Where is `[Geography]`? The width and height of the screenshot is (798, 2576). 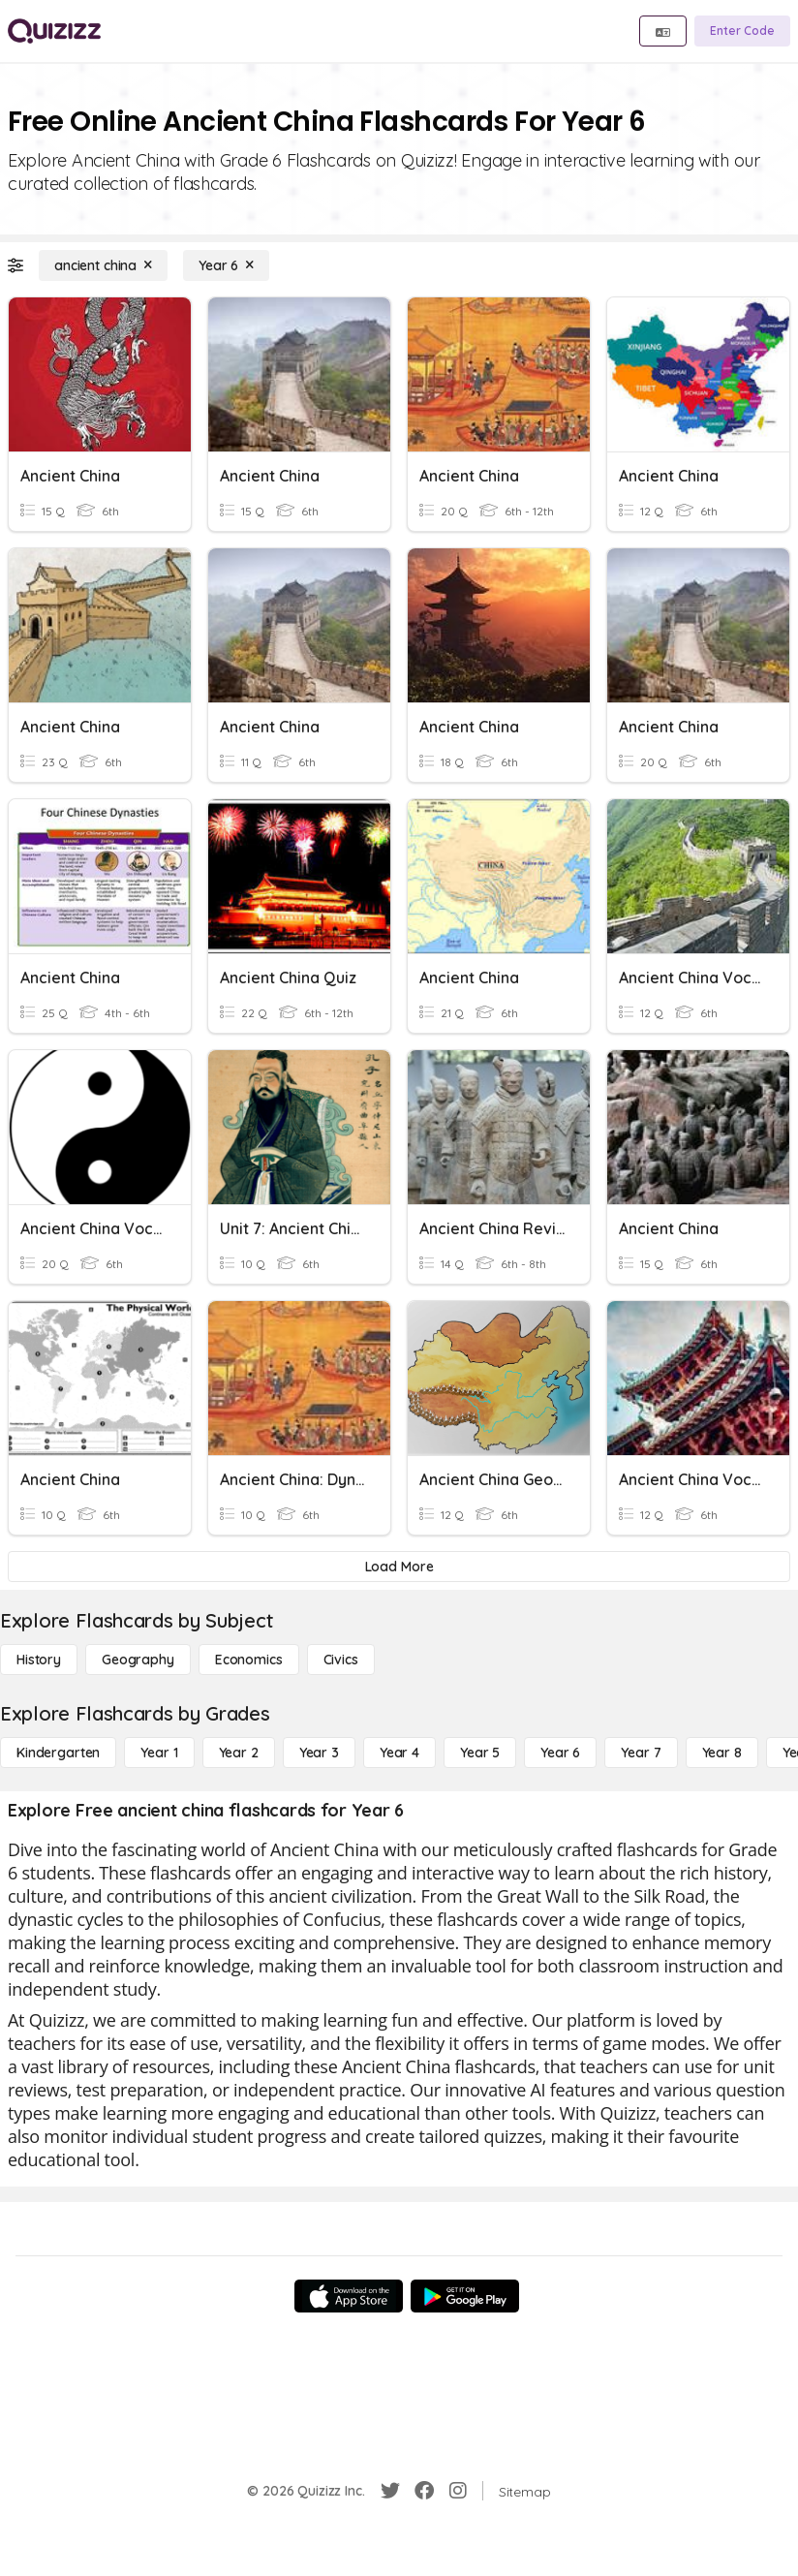 [Geography] is located at coordinates (138, 1659).